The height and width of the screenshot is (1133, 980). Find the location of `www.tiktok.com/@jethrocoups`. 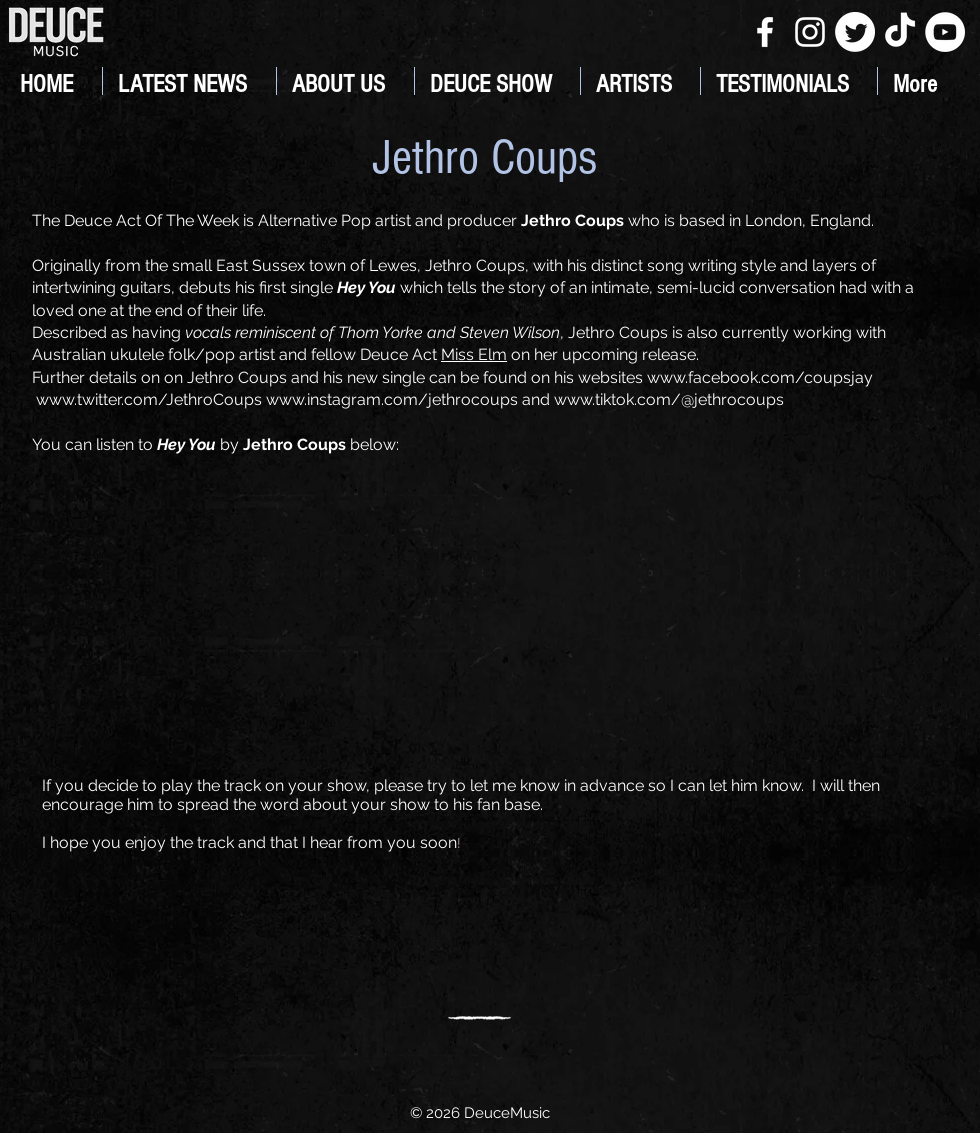

www.tiktok.com/@jethrocoups is located at coordinates (669, 399).